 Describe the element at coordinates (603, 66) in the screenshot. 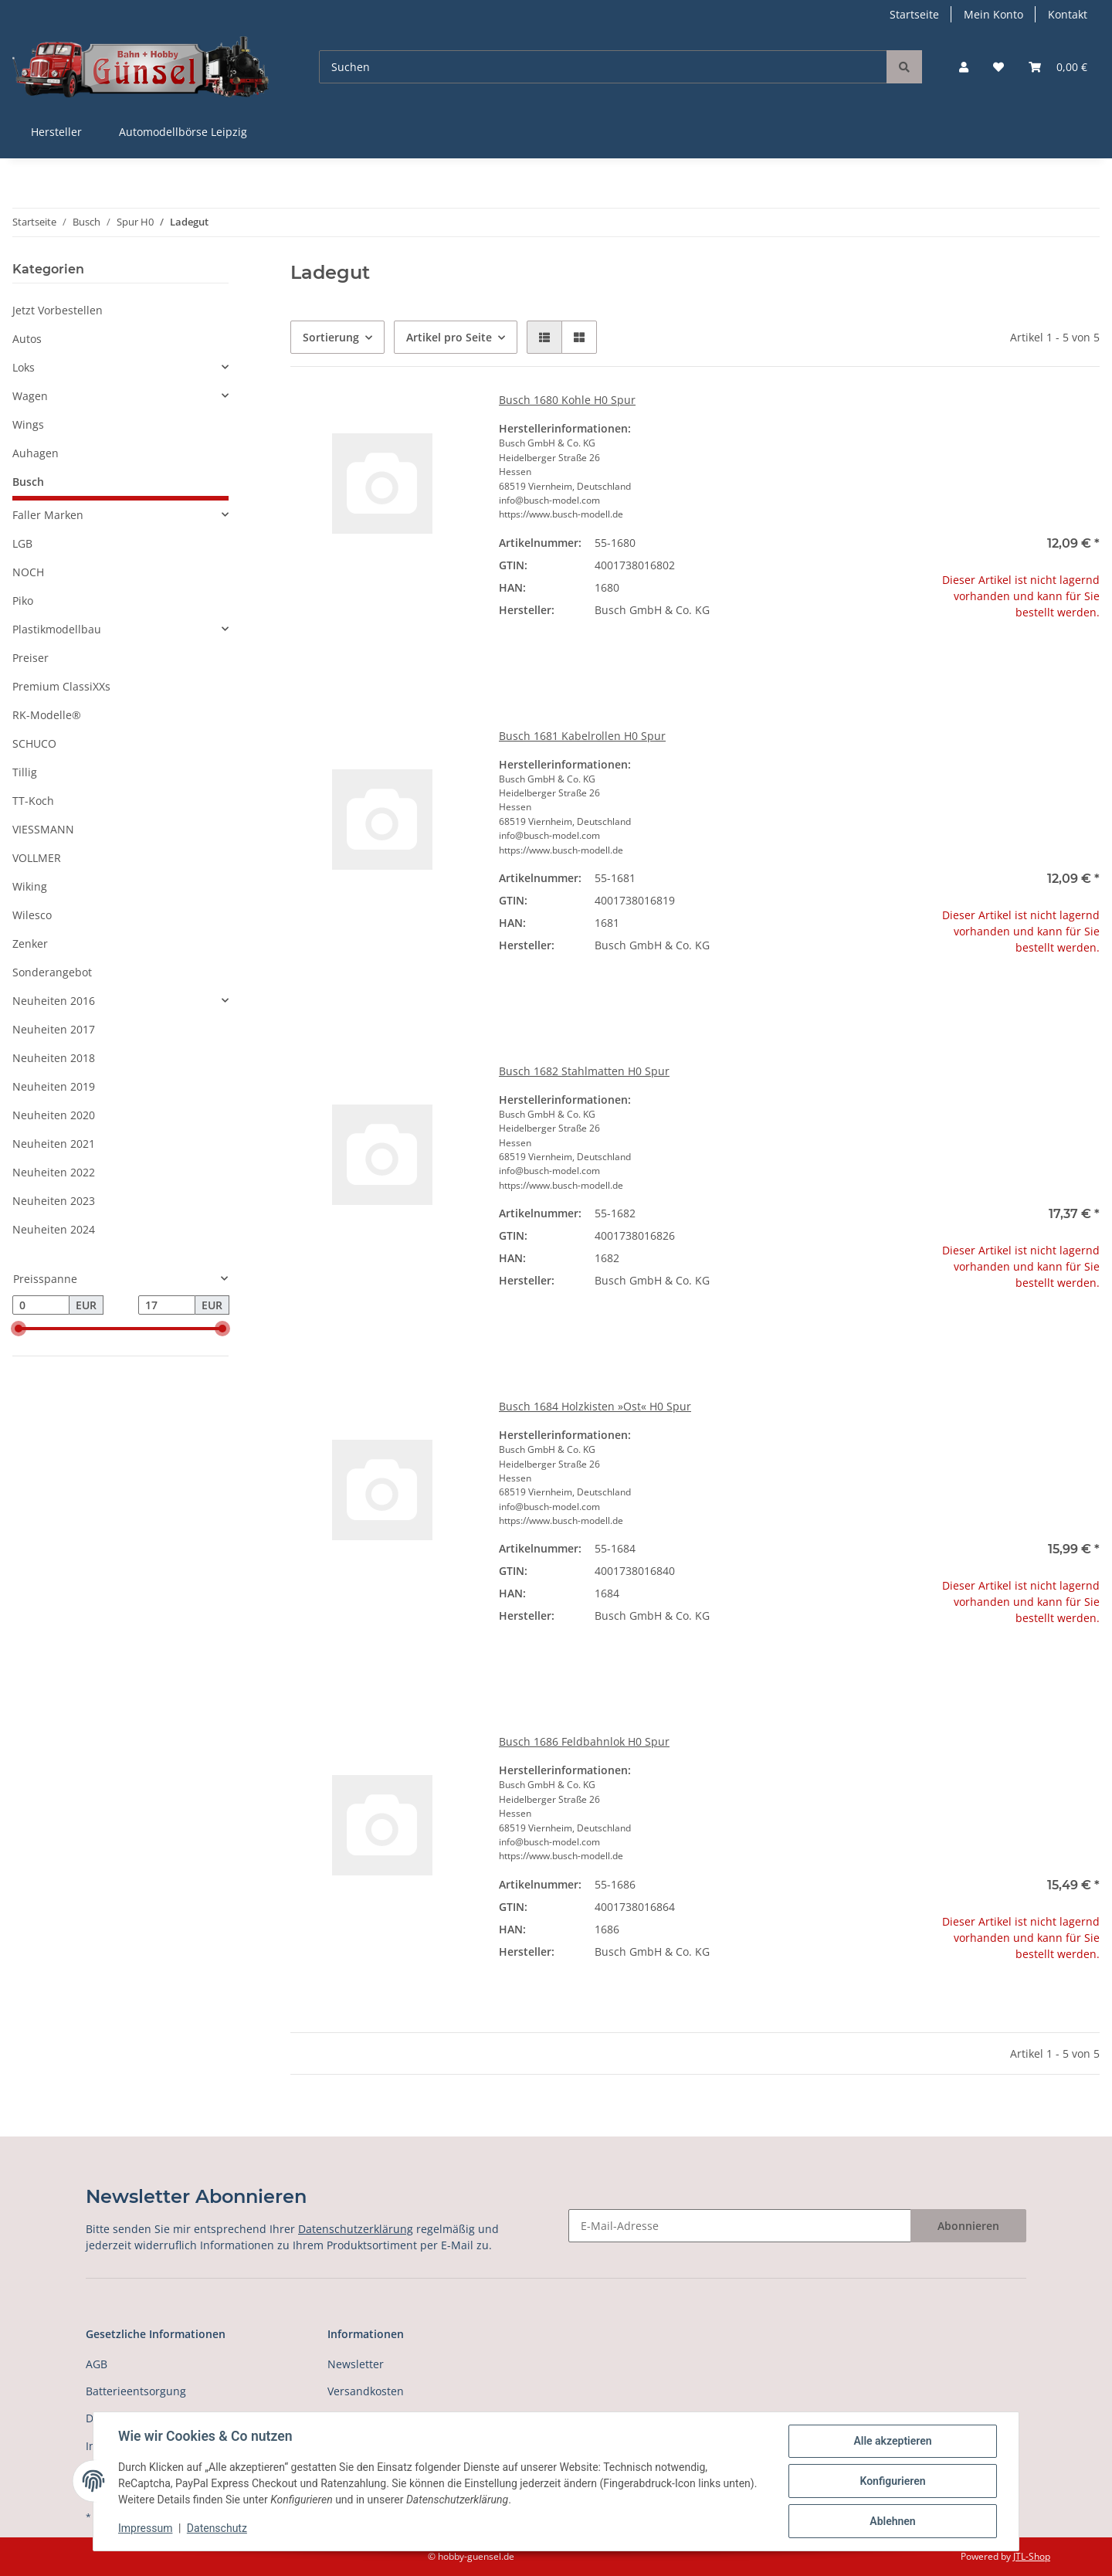

I see `[Suchen]` at that location.